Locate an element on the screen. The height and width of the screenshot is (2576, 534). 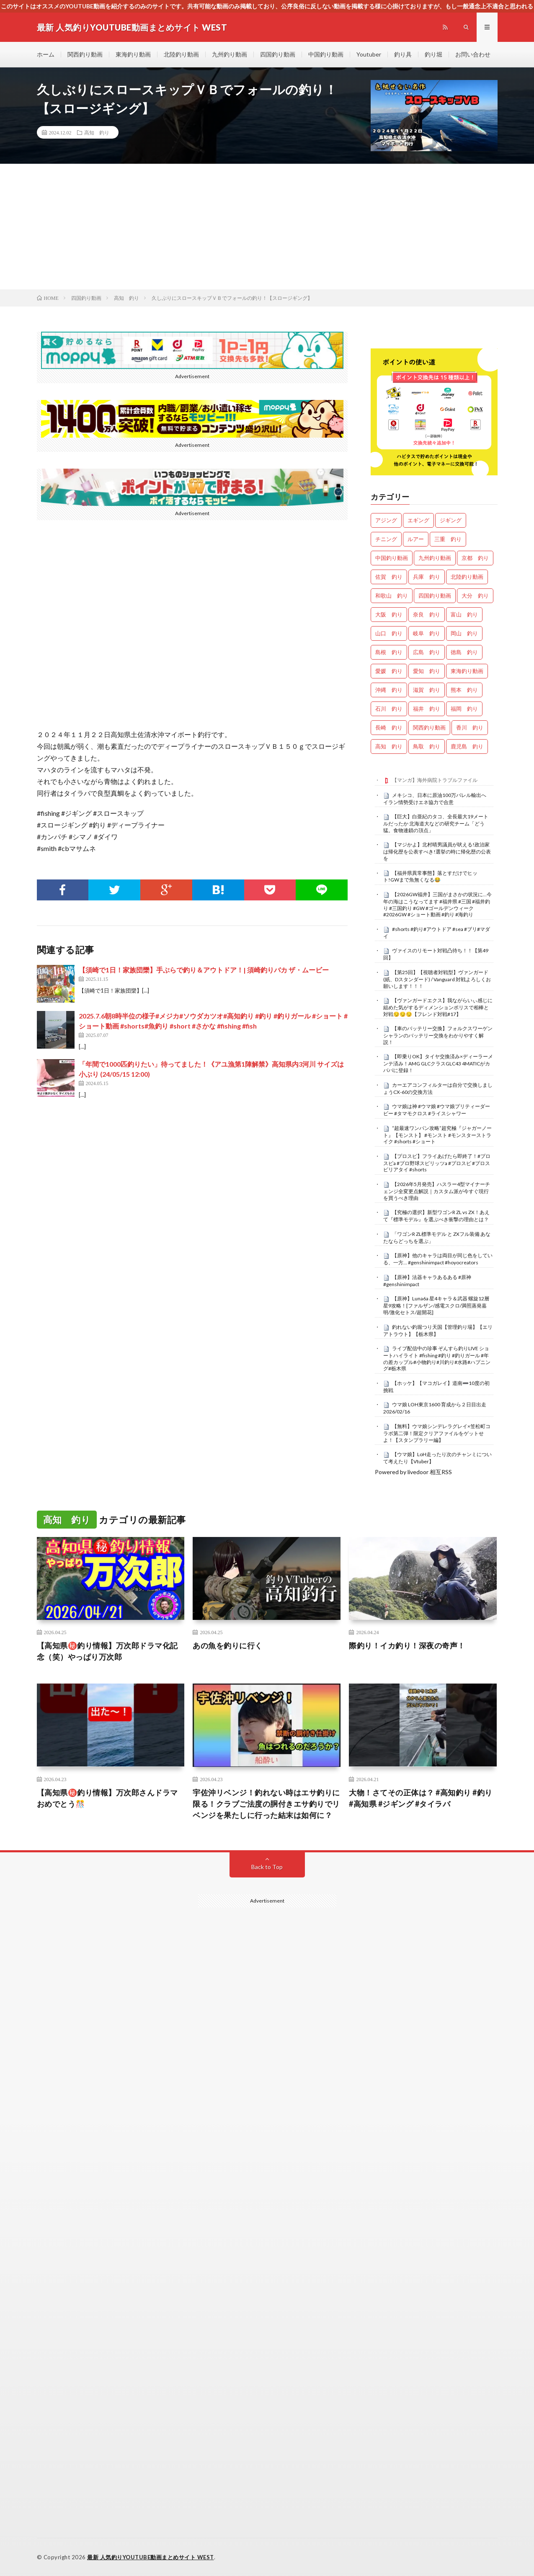
アジング [アジング (4,390個の項目)] is located at coordinates (386, 520).